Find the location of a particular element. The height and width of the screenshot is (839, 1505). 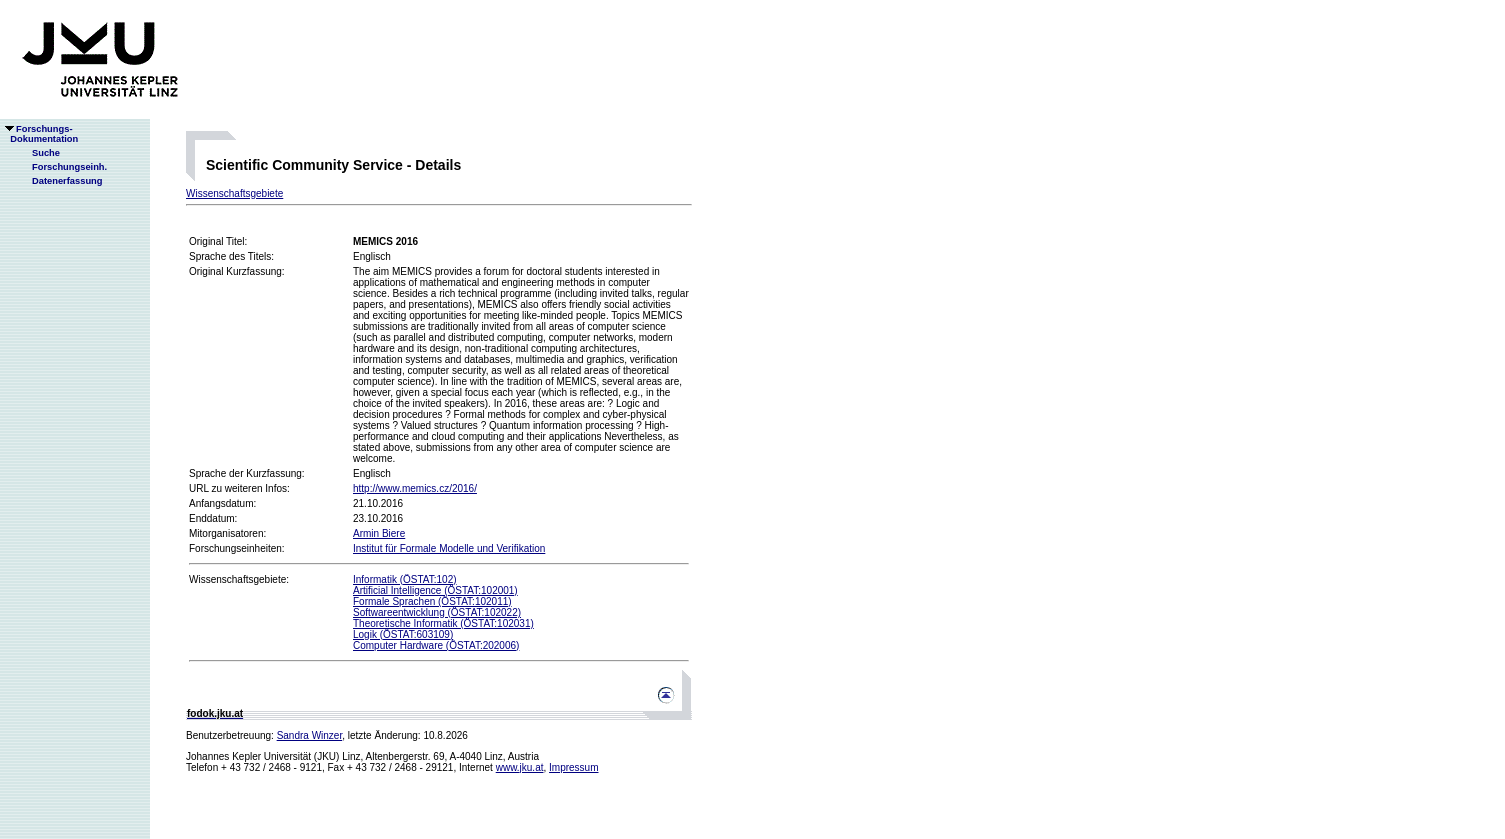

Theoretische Informatik (ÖSTAT:102031) is located at coordinates (443, 623).